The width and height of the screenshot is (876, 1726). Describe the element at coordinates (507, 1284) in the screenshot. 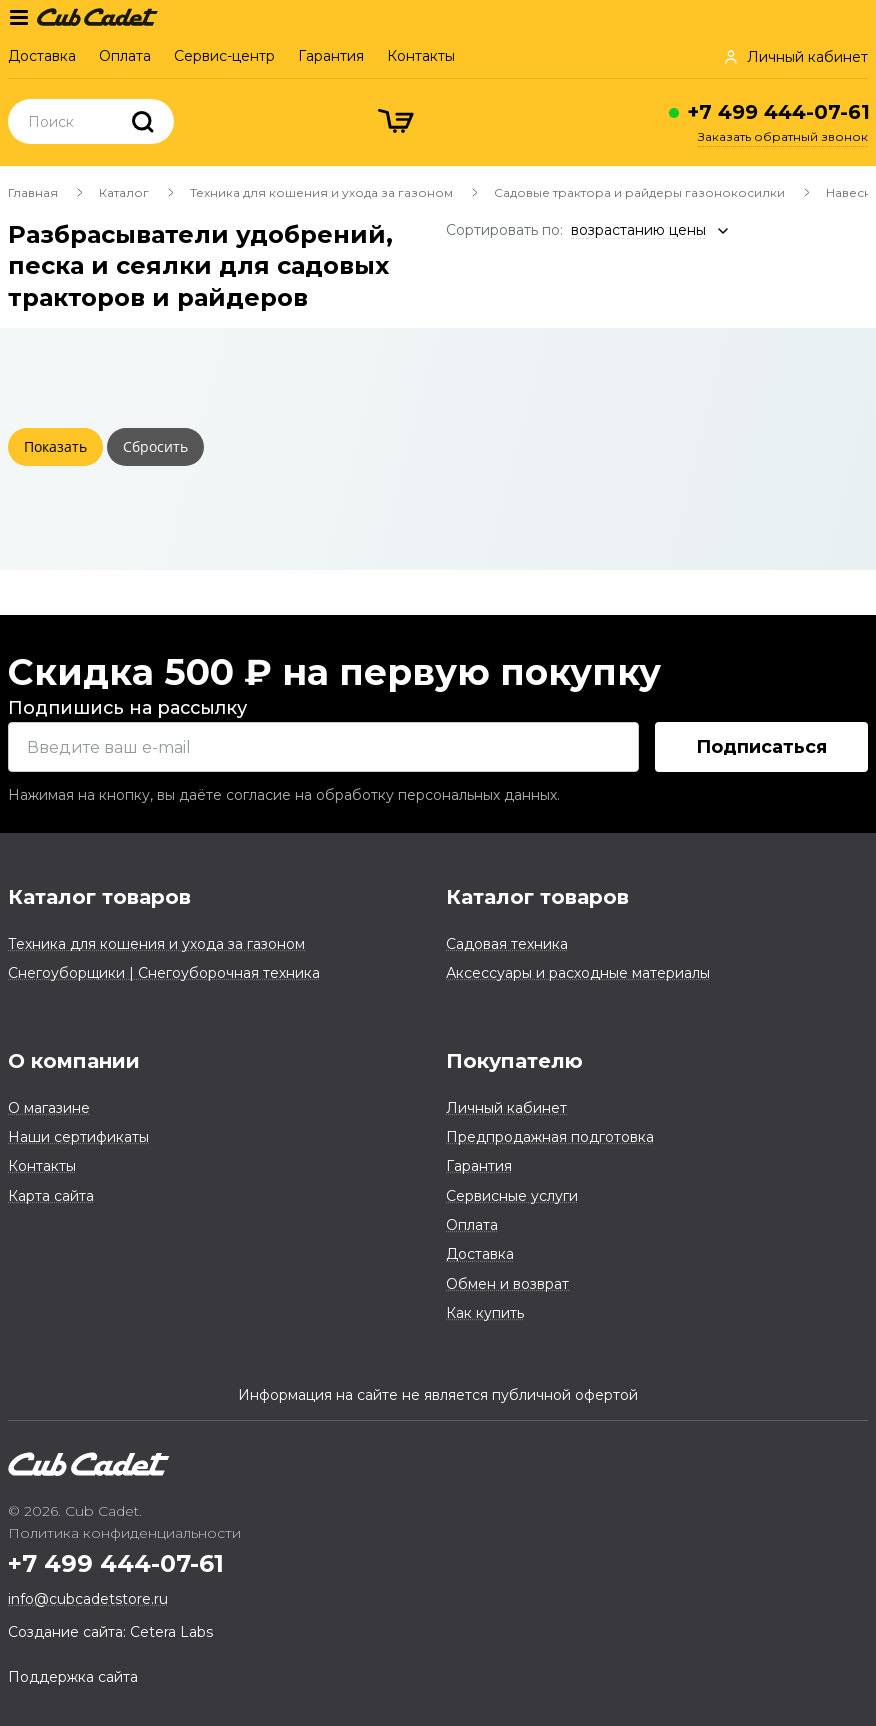

I see `Обмен и возврат` at that location.